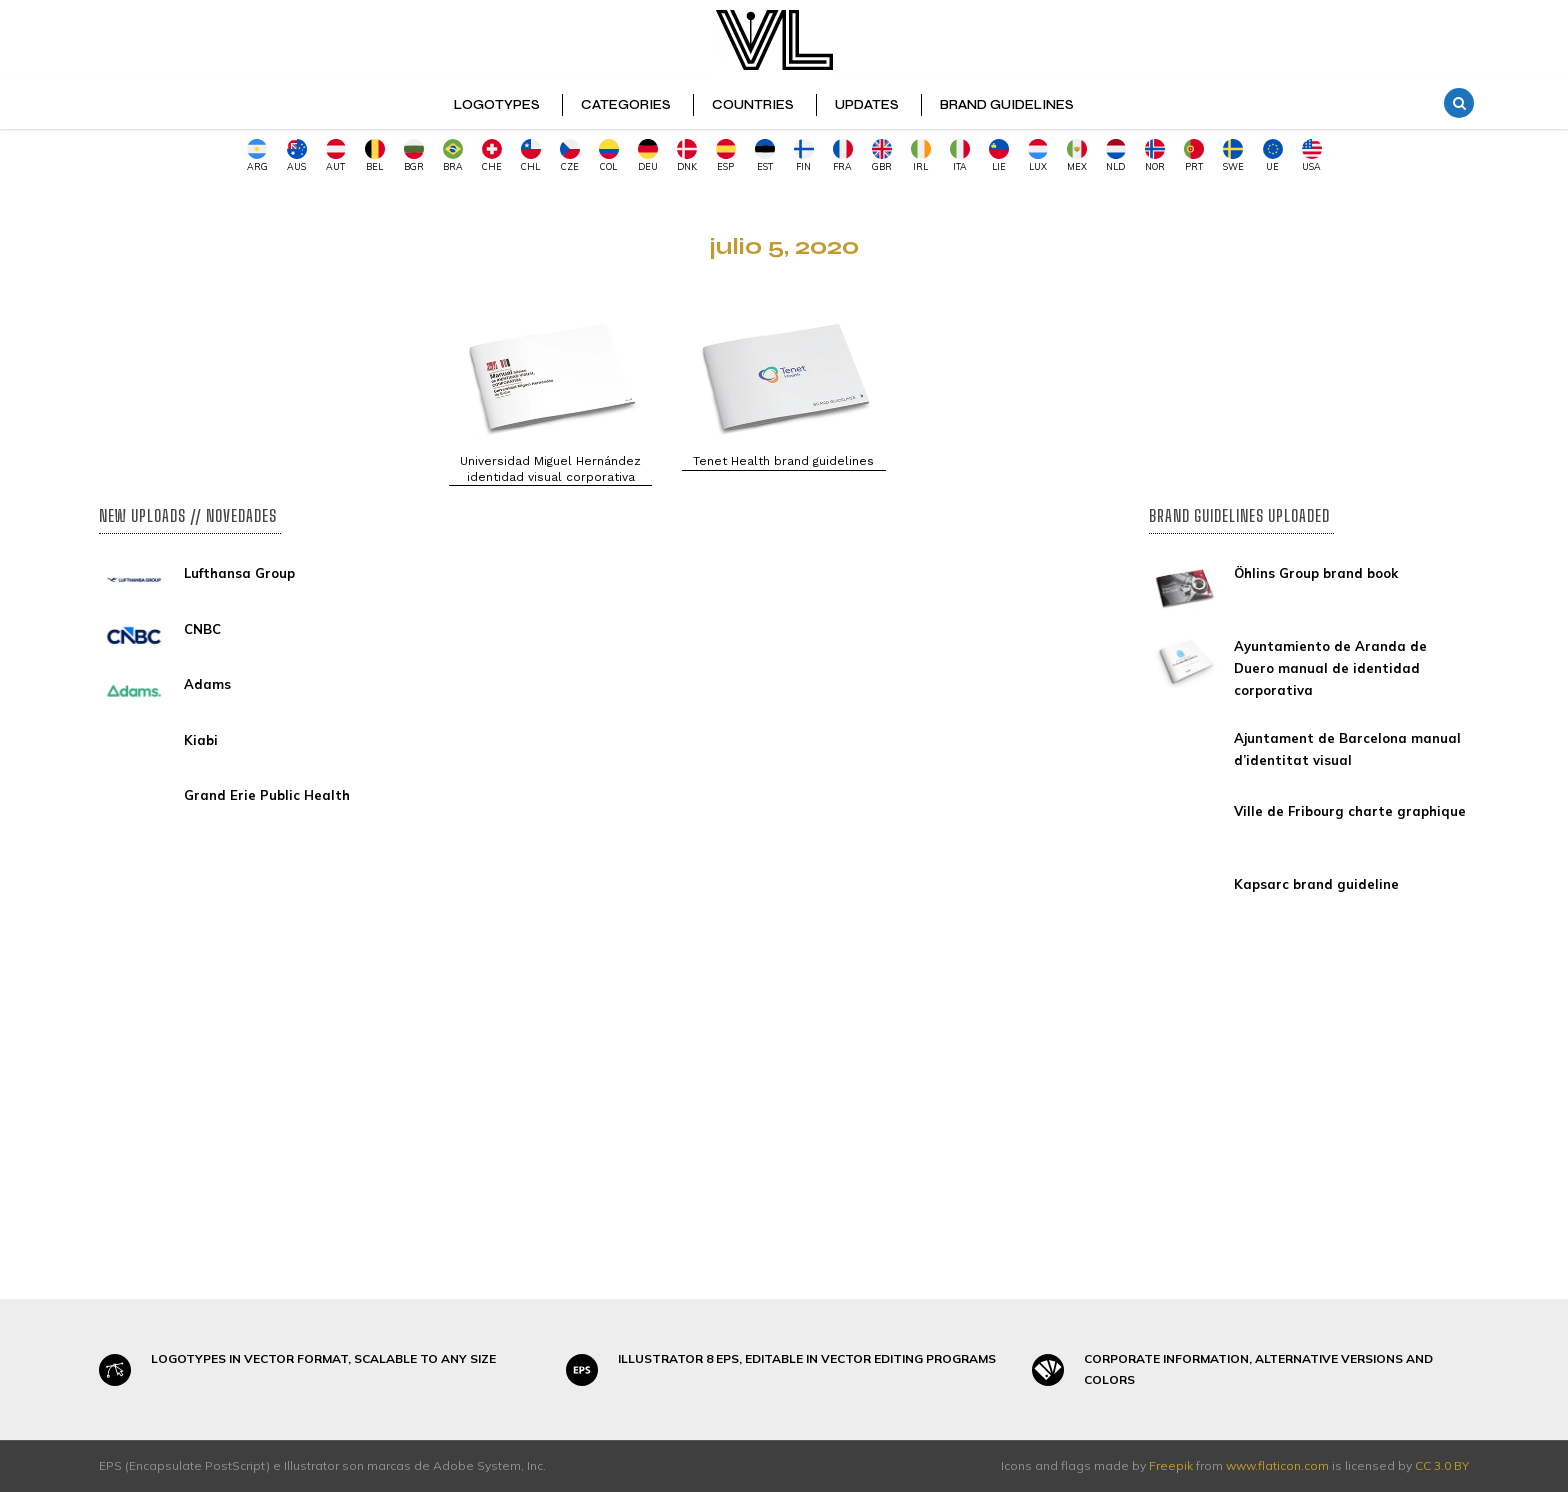 This screenshot has height=1492, width=1568. Describe the element at coordinates (297, 155) in the screenshot. I see `AUS` at that location.